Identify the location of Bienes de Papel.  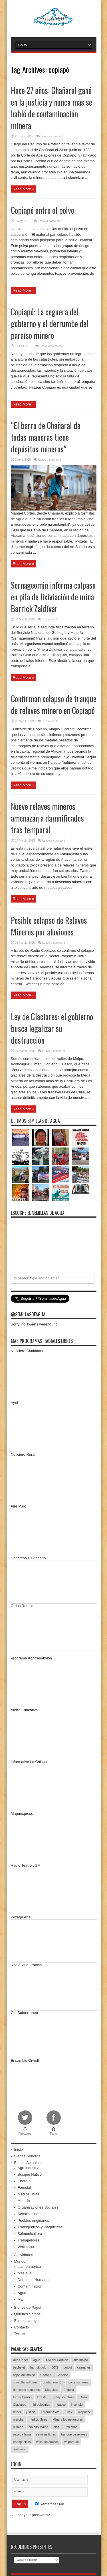
(27, 2307).